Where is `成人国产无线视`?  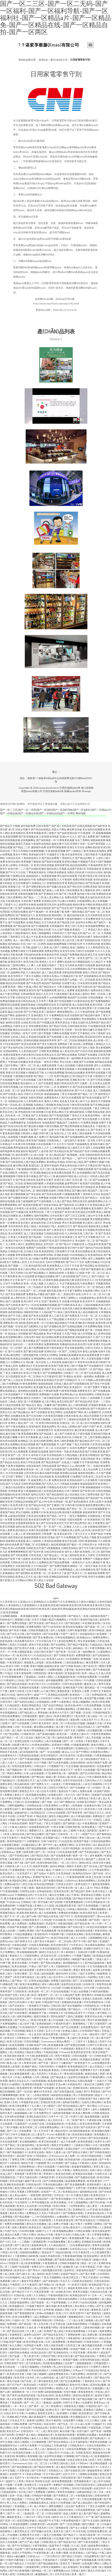 成人国产无线视 is located at coordinates (63, 1433).